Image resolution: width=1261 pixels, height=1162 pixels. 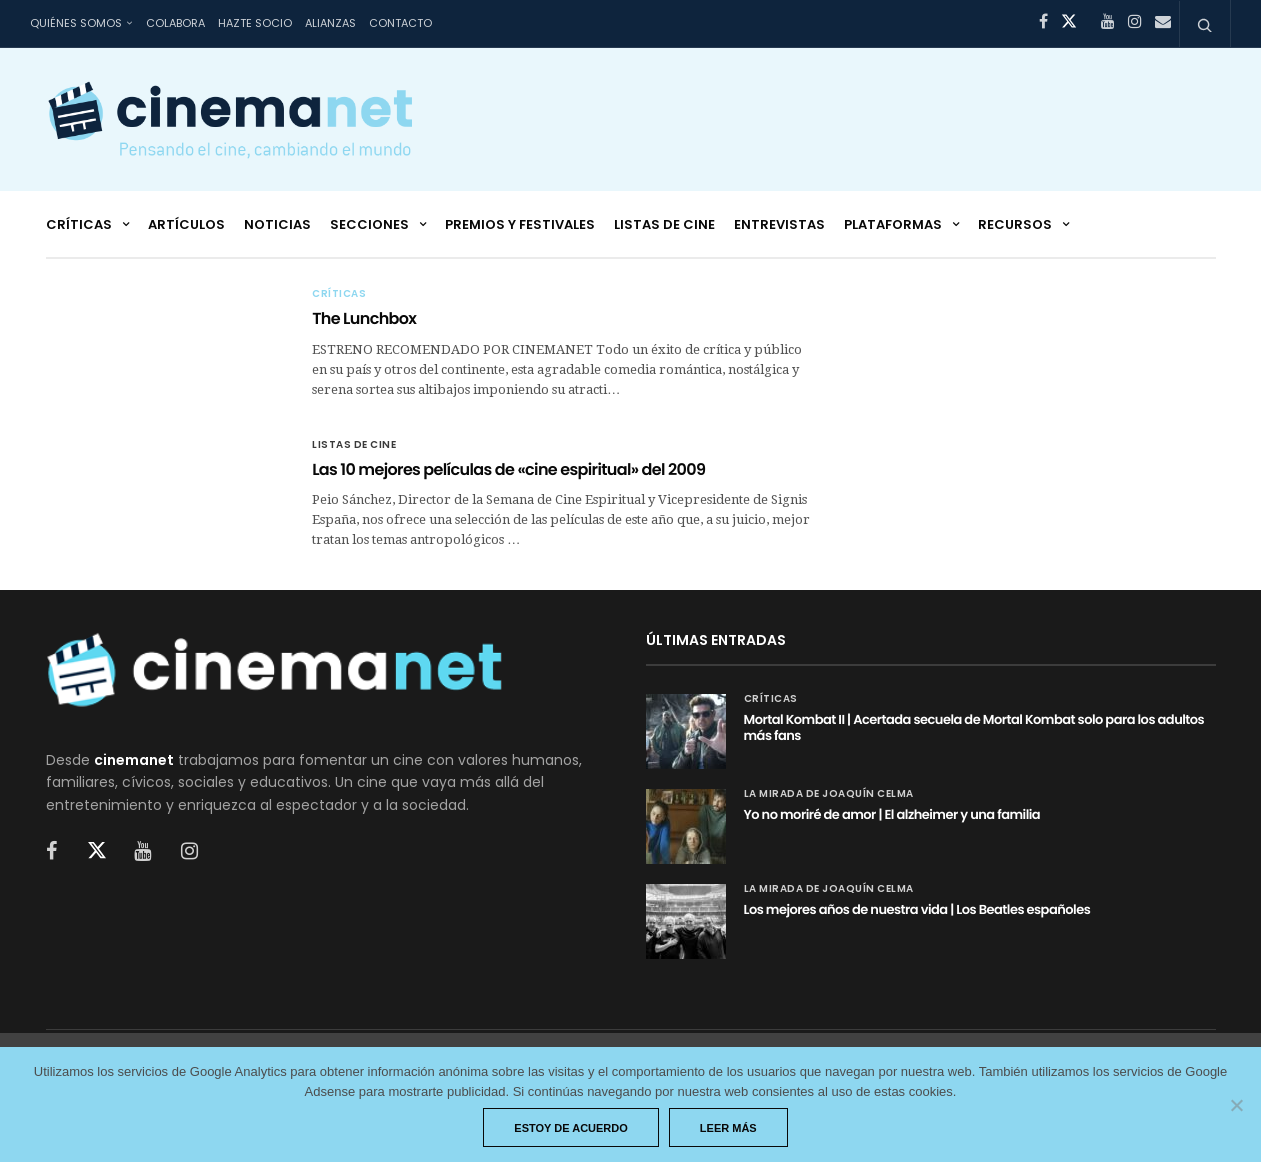 I want to click on Premios y festivales, so click(x=520, y=224).